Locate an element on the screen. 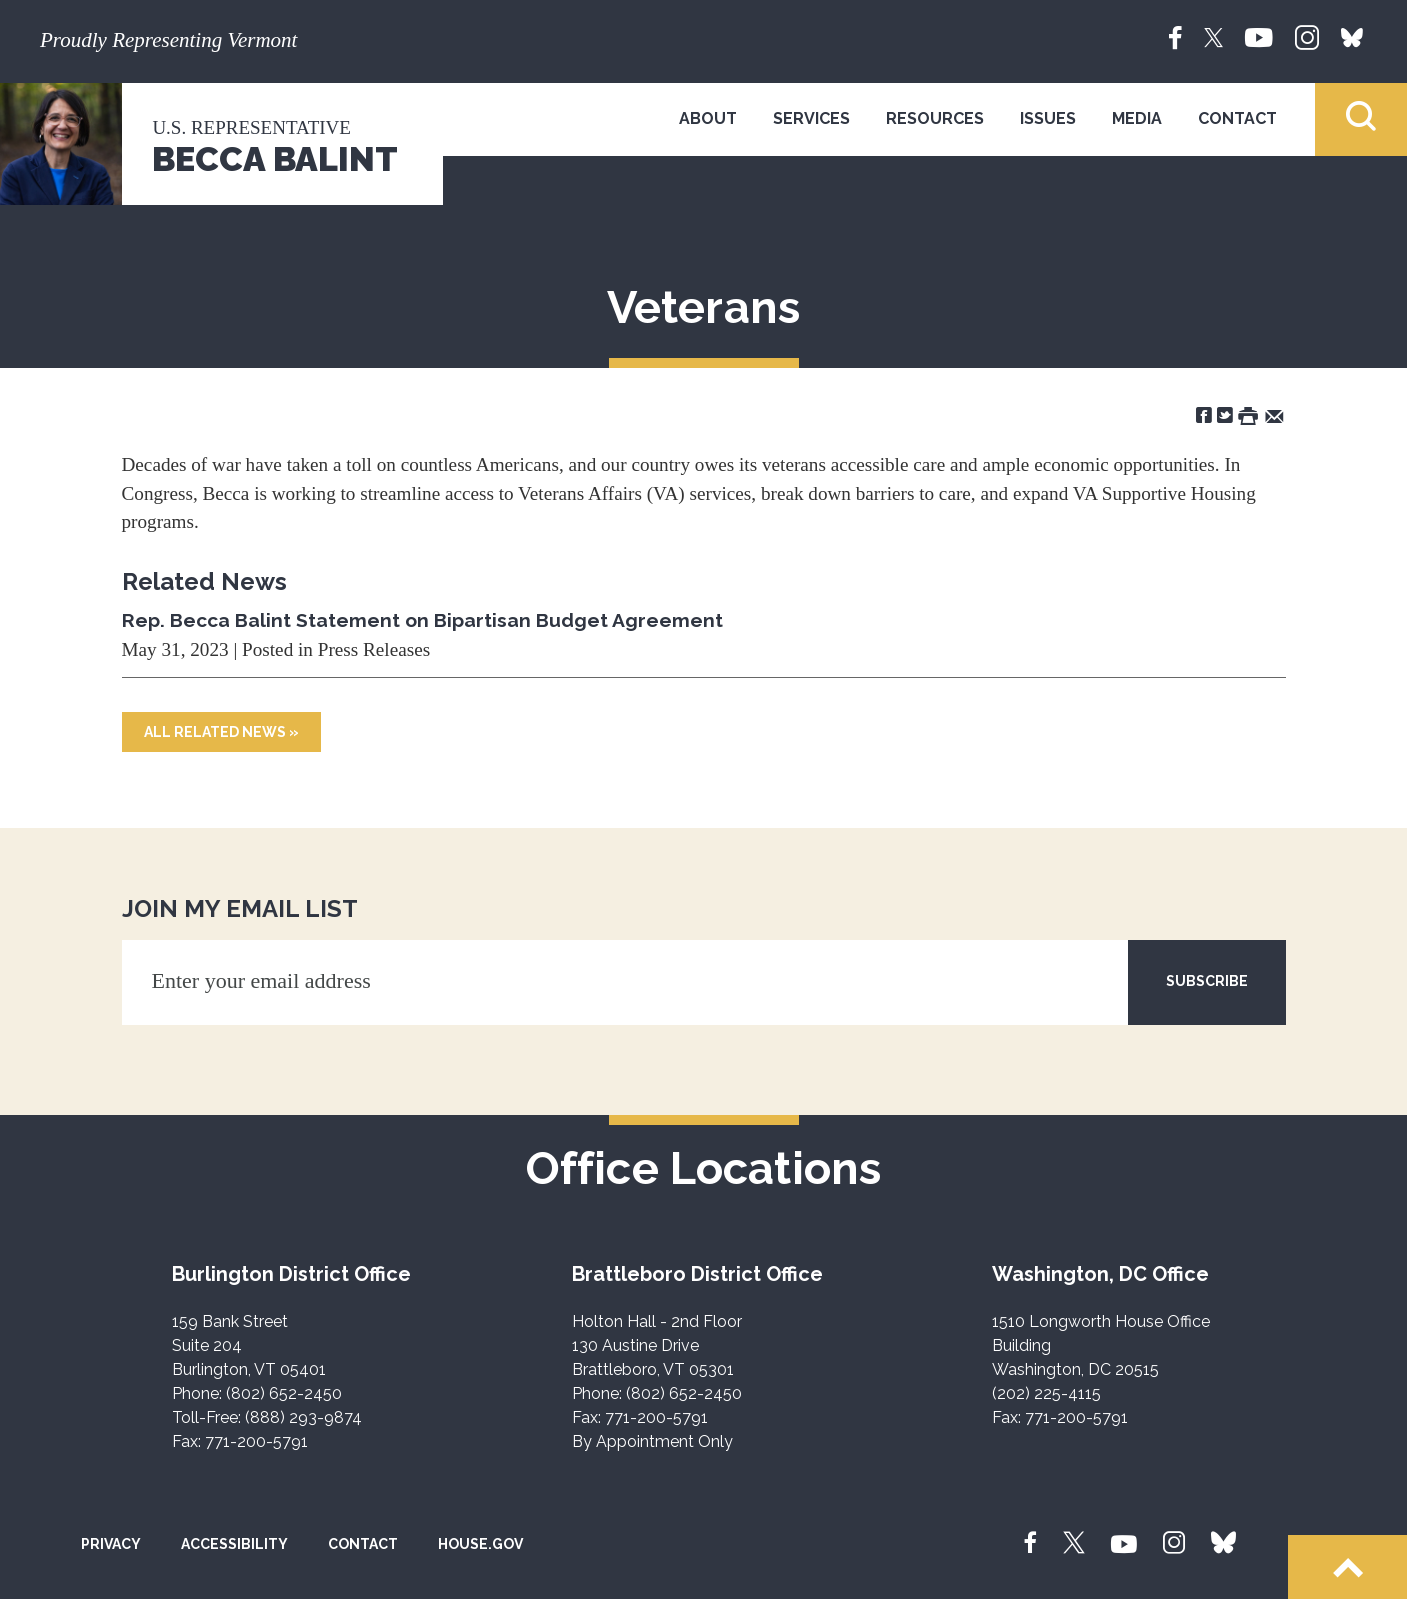  SUBSCRIBE is located at coordinates (1207, 981).